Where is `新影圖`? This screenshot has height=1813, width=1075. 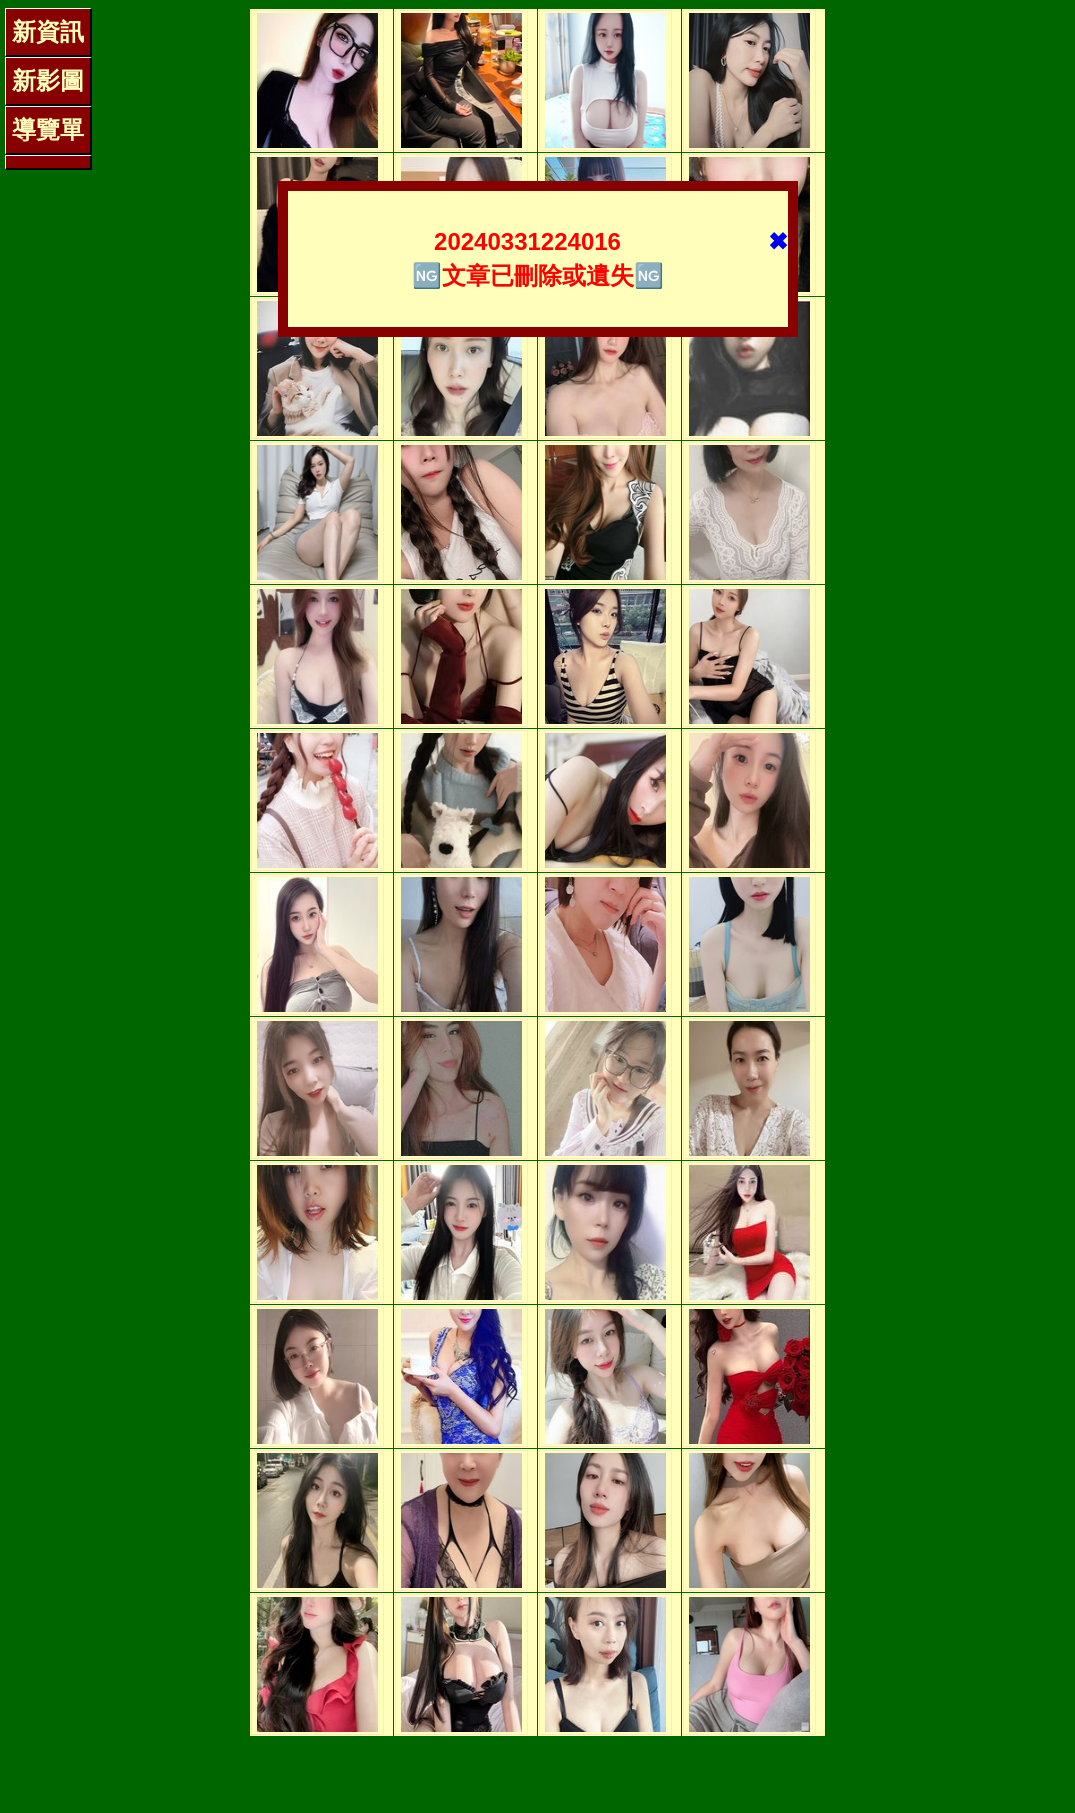
新影圖 is located at coordinates (48, 80).